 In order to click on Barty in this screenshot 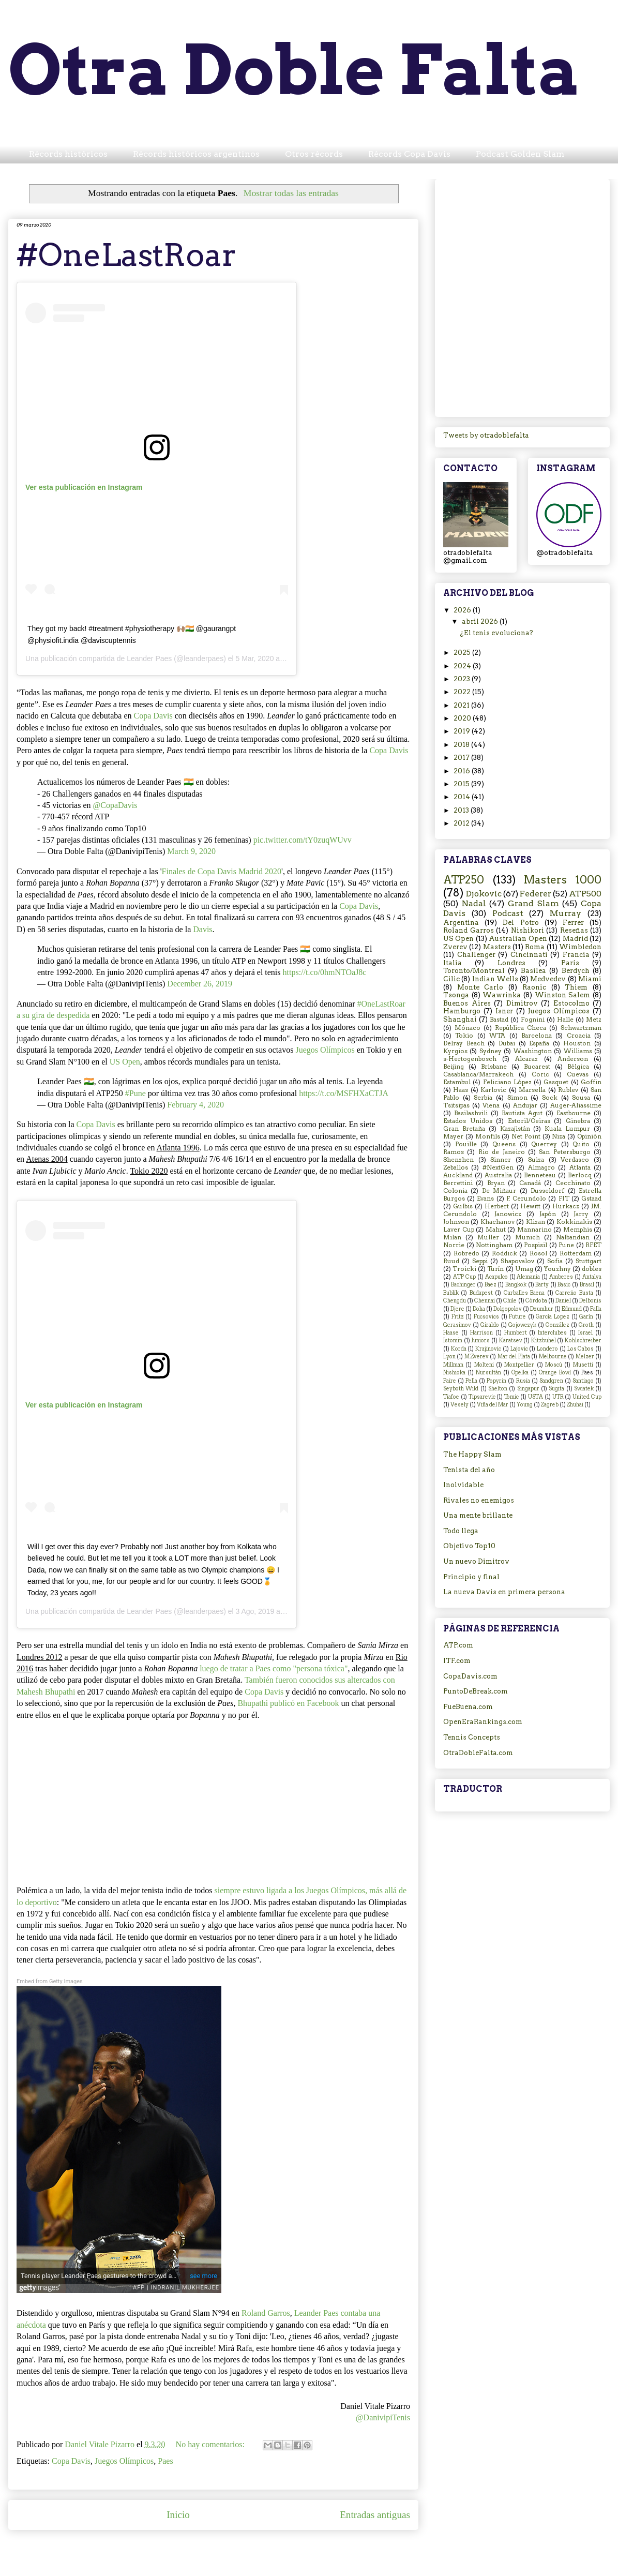, I will do `click(542, 1284)`.